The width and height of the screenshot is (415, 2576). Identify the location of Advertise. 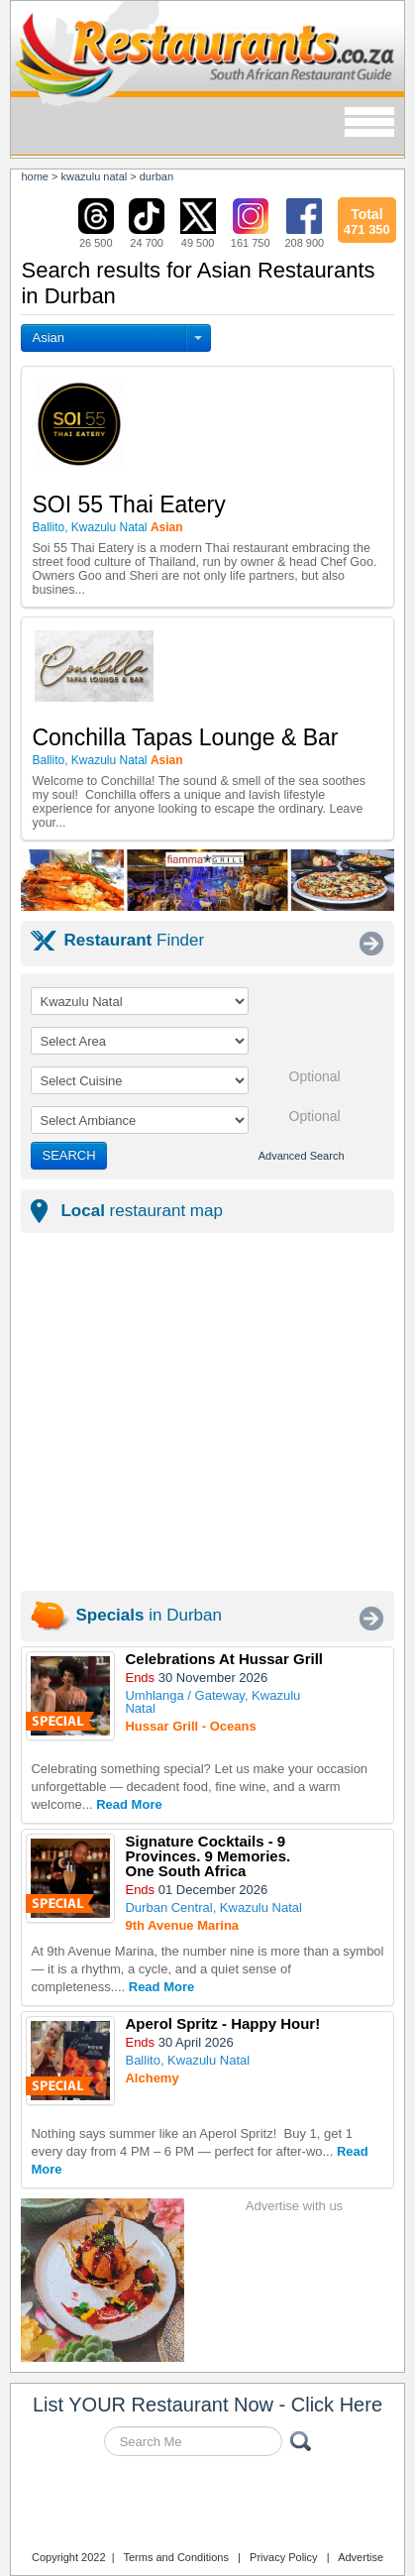
(360, 2557).